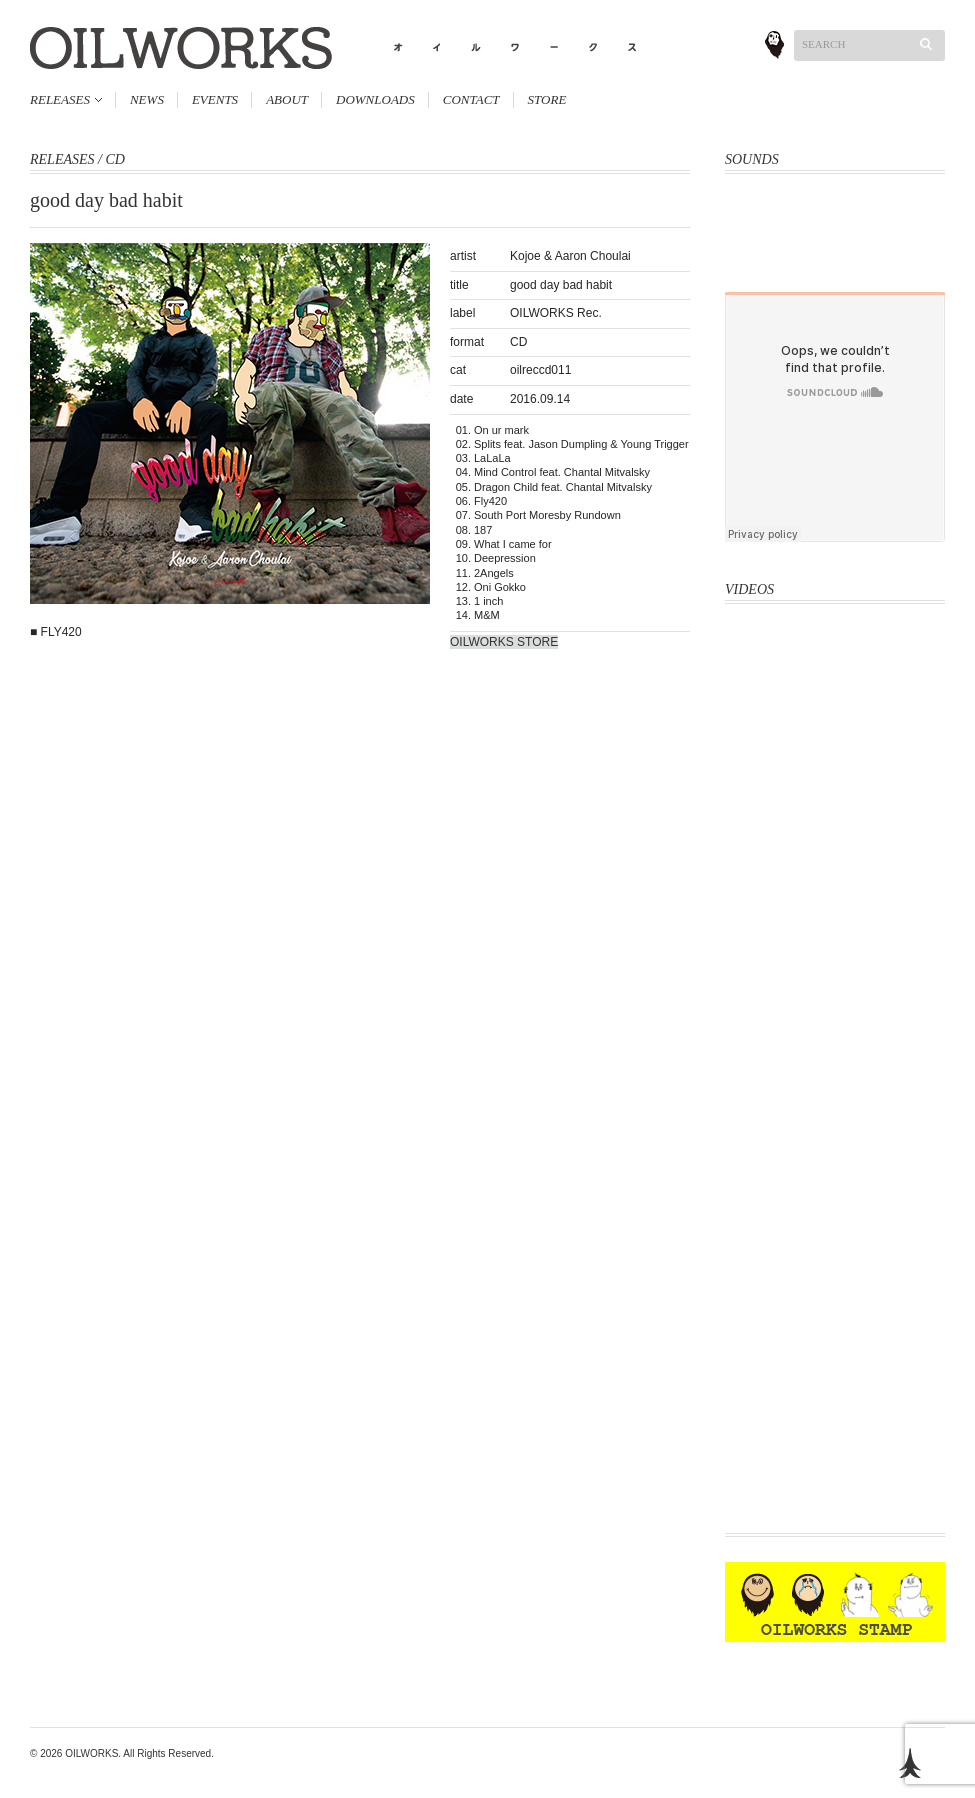 This screenshot has height=1798, width=975. Describe the element at coordinates (471, 99) in the screenshot. I see `CONTACT` at that location.